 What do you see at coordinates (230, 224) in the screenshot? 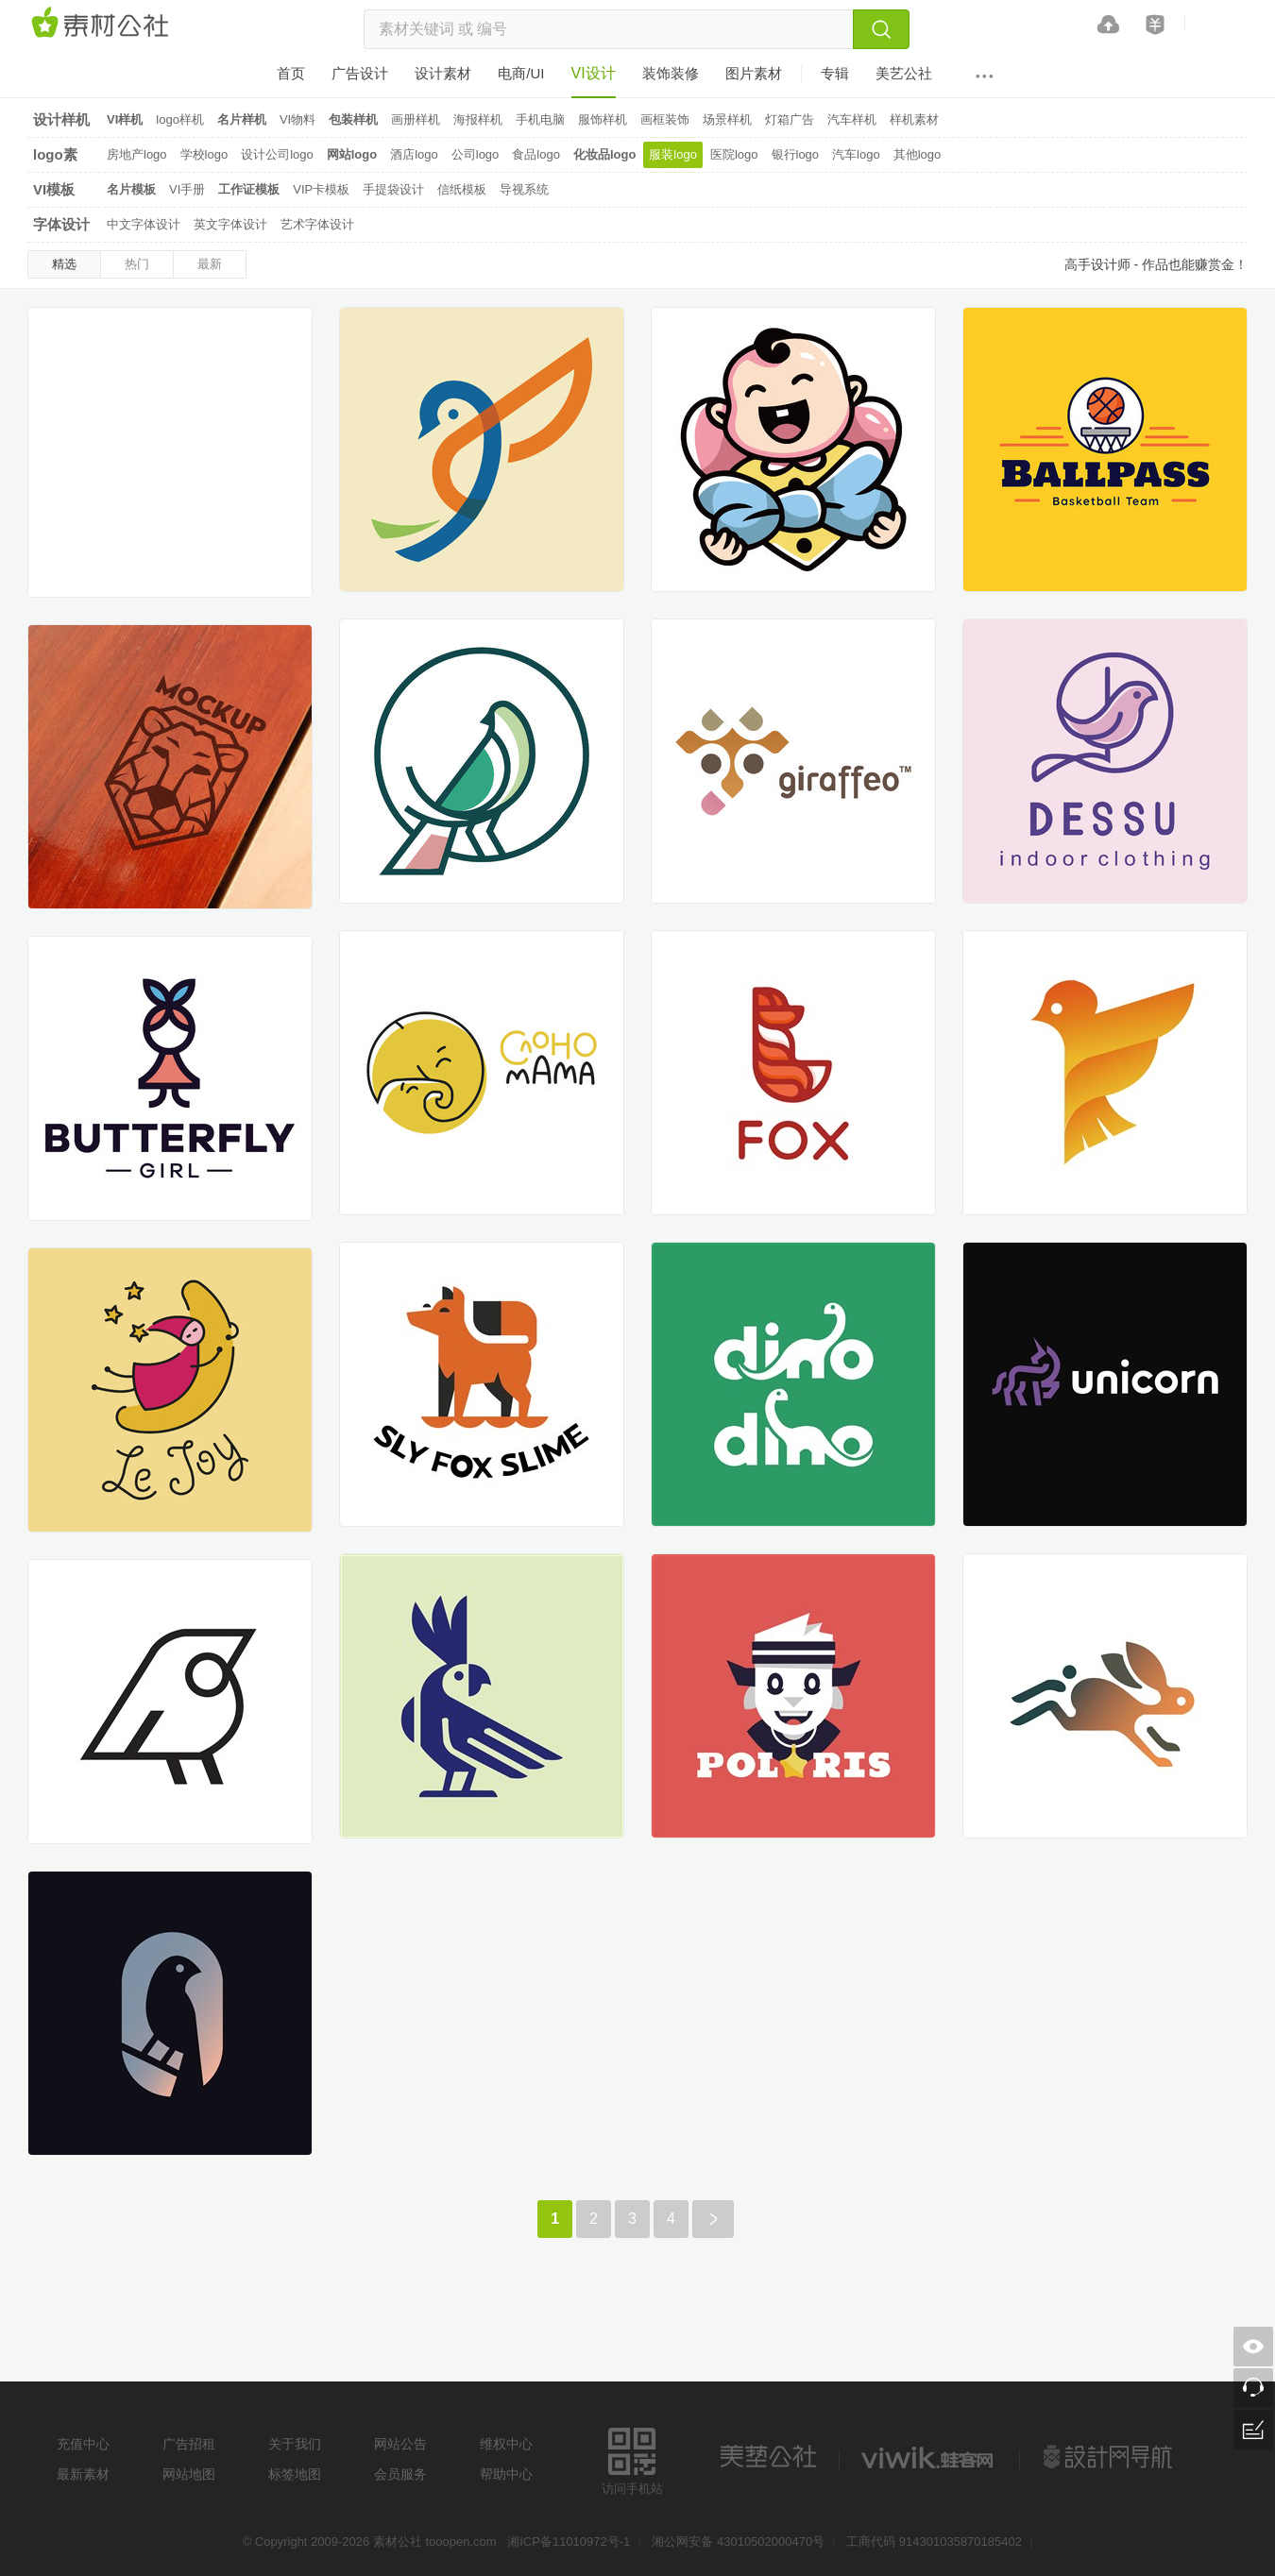
I see `英文字体设计` at bounding box center [230, 224].